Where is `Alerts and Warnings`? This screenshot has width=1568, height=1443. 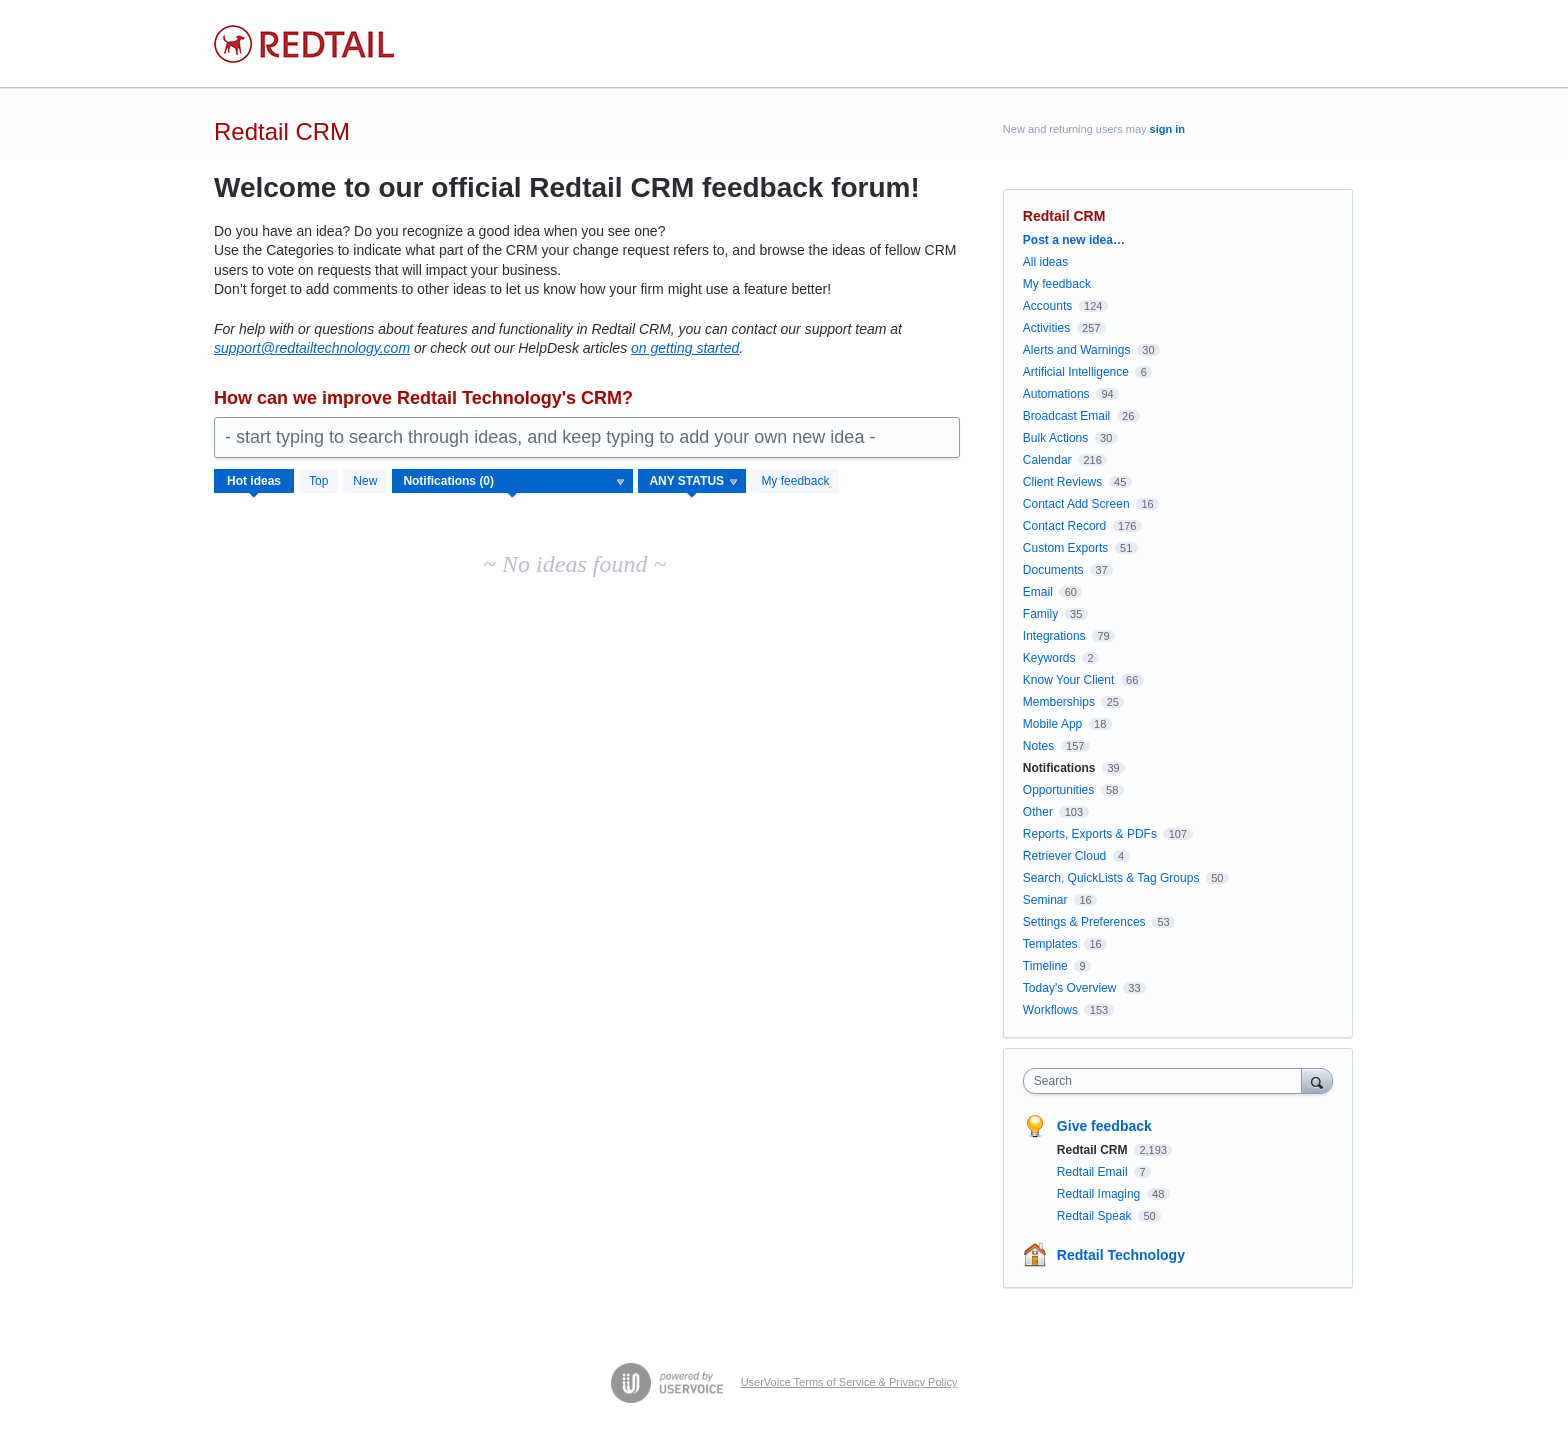
Alerts and Warnings is located at coordinates (1077, 350).